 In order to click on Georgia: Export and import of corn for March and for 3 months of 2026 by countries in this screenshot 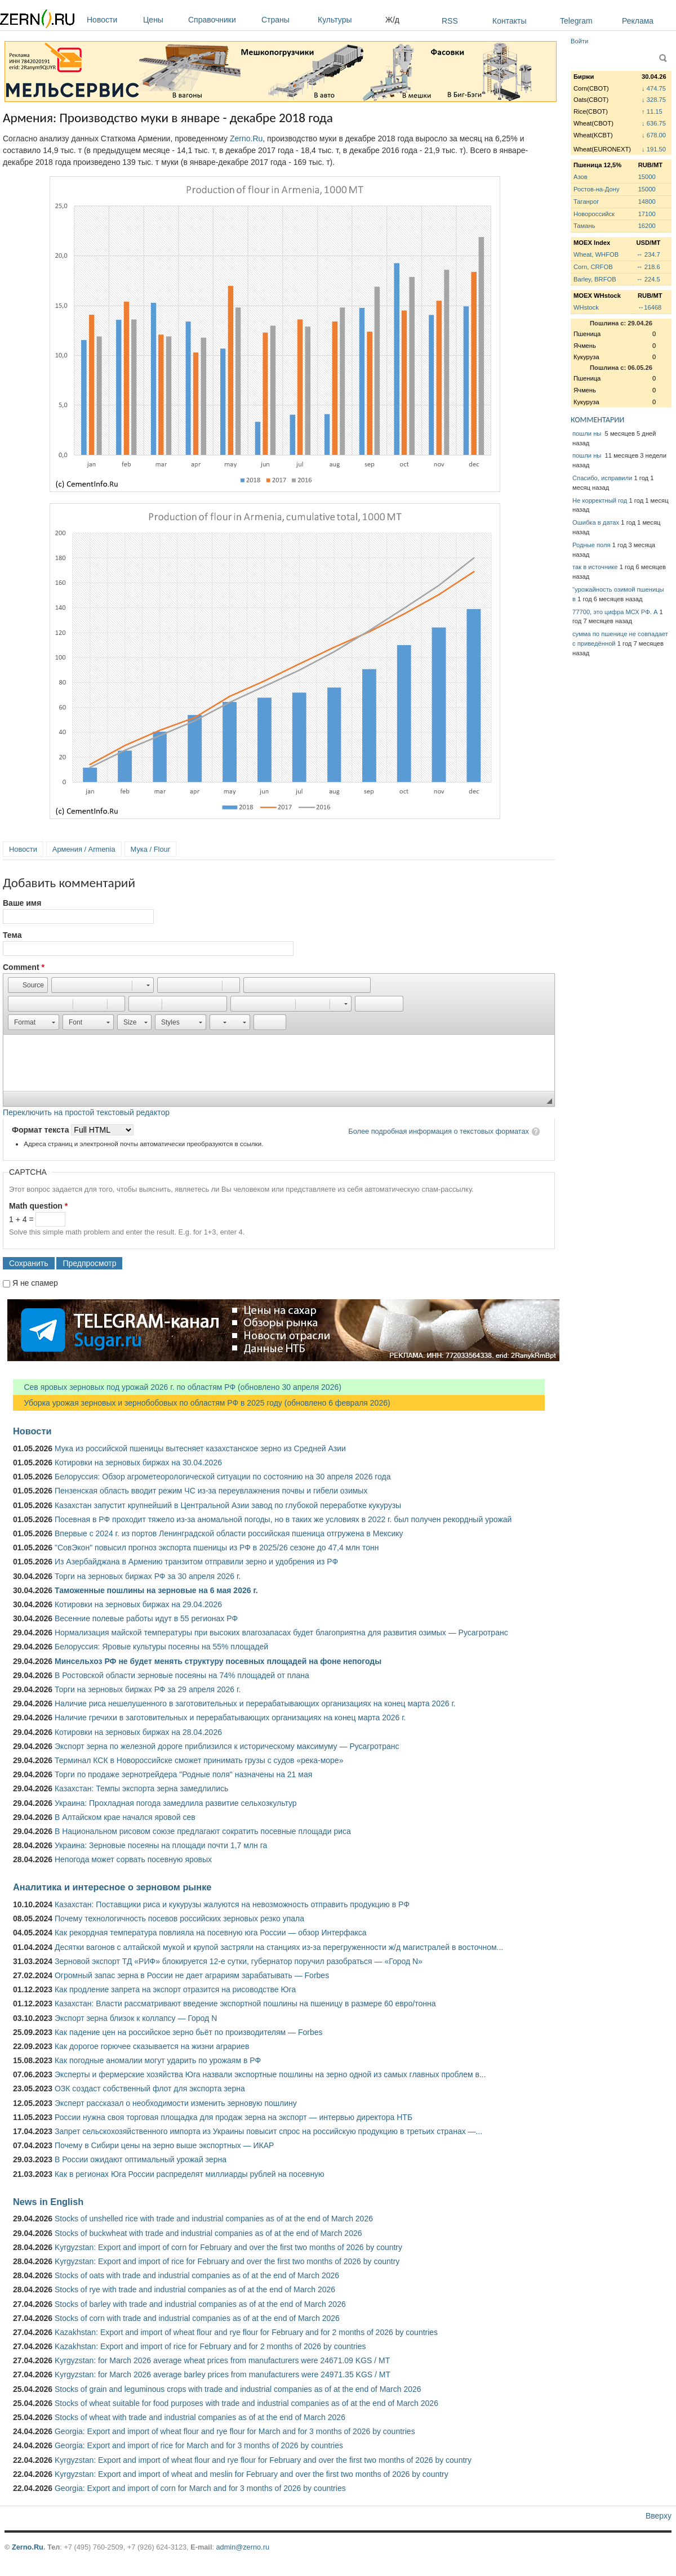, I will do `click(200, 2488)`.